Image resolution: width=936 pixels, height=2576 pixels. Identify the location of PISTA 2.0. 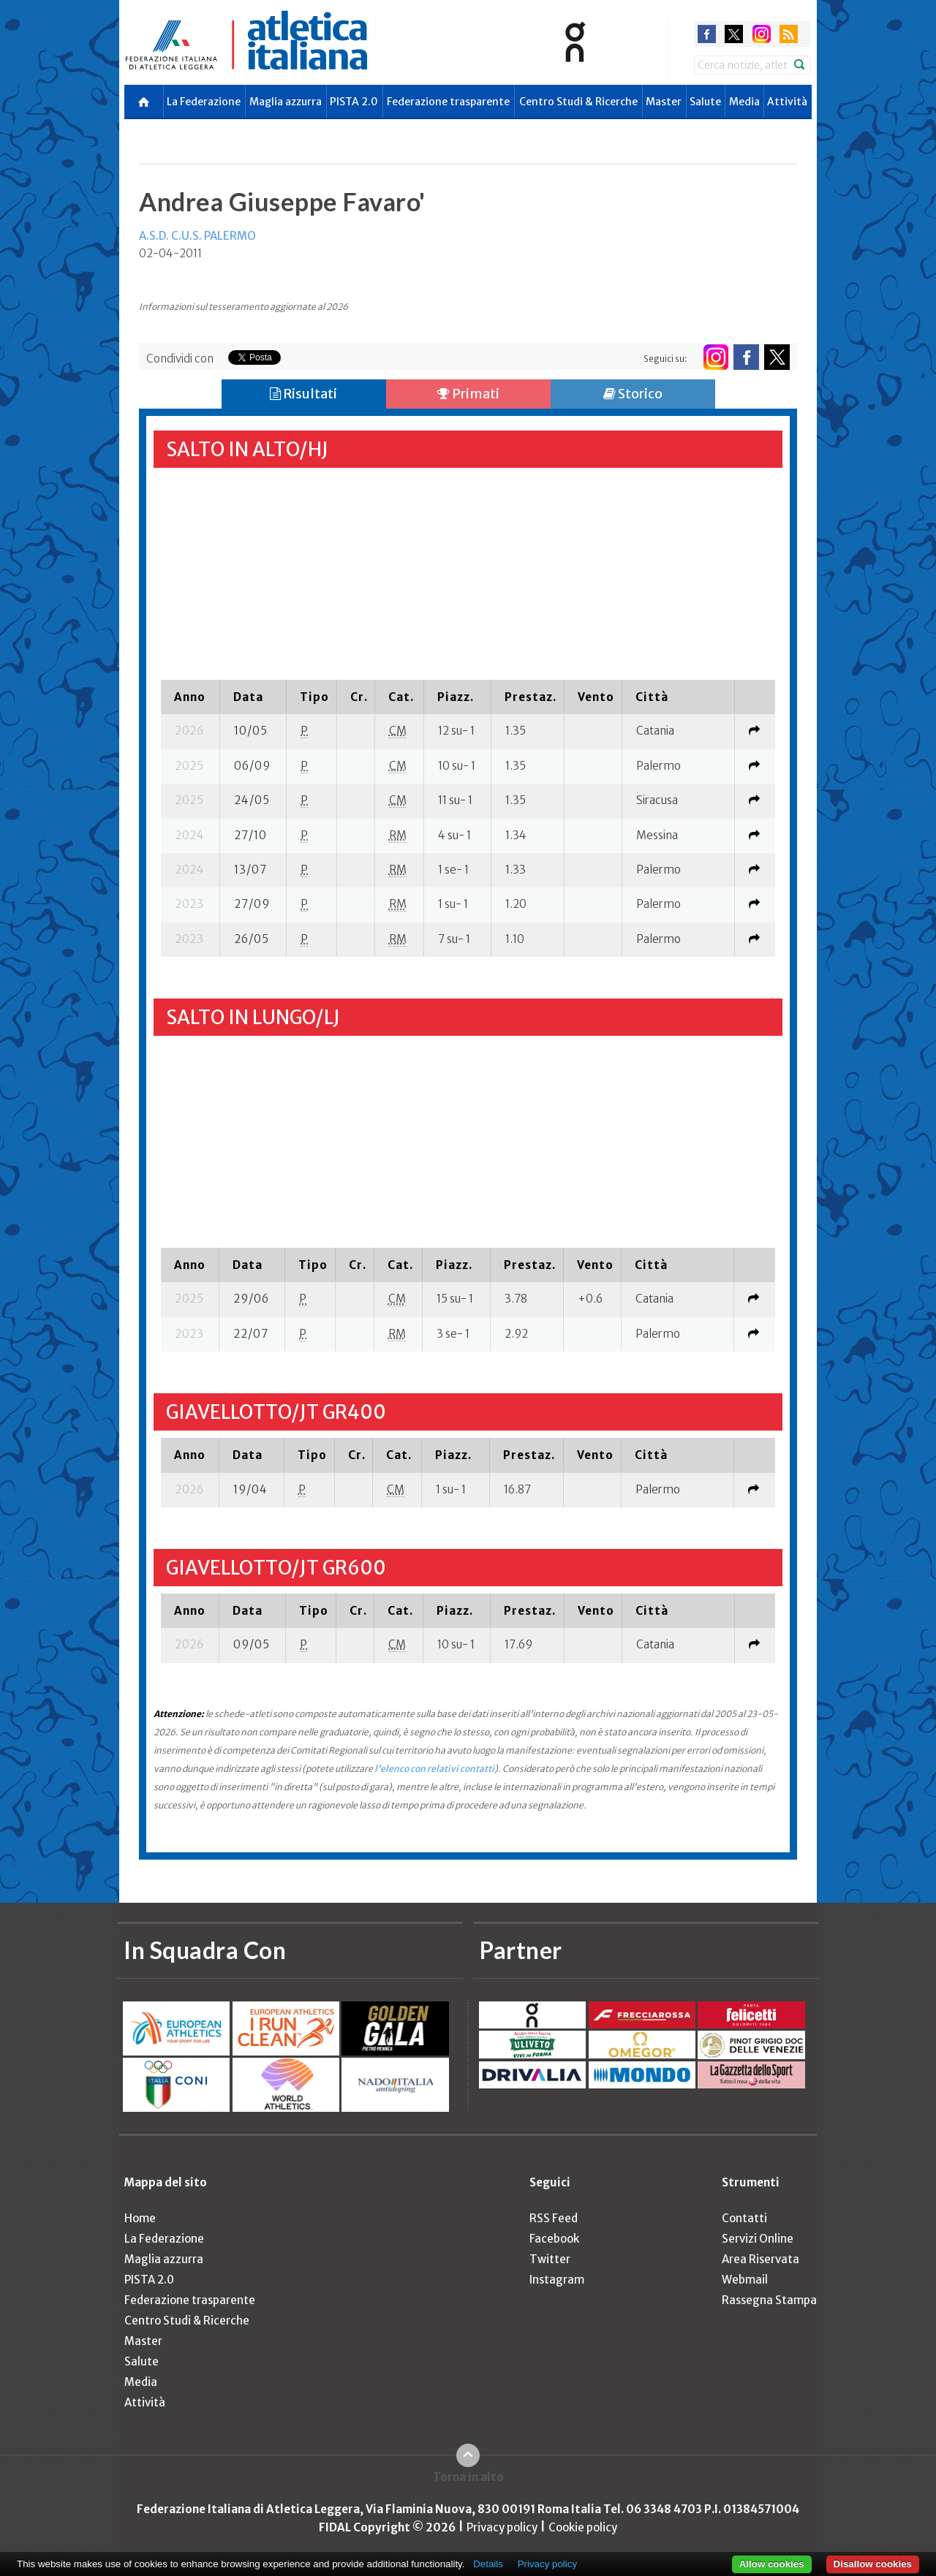
(354, 101).